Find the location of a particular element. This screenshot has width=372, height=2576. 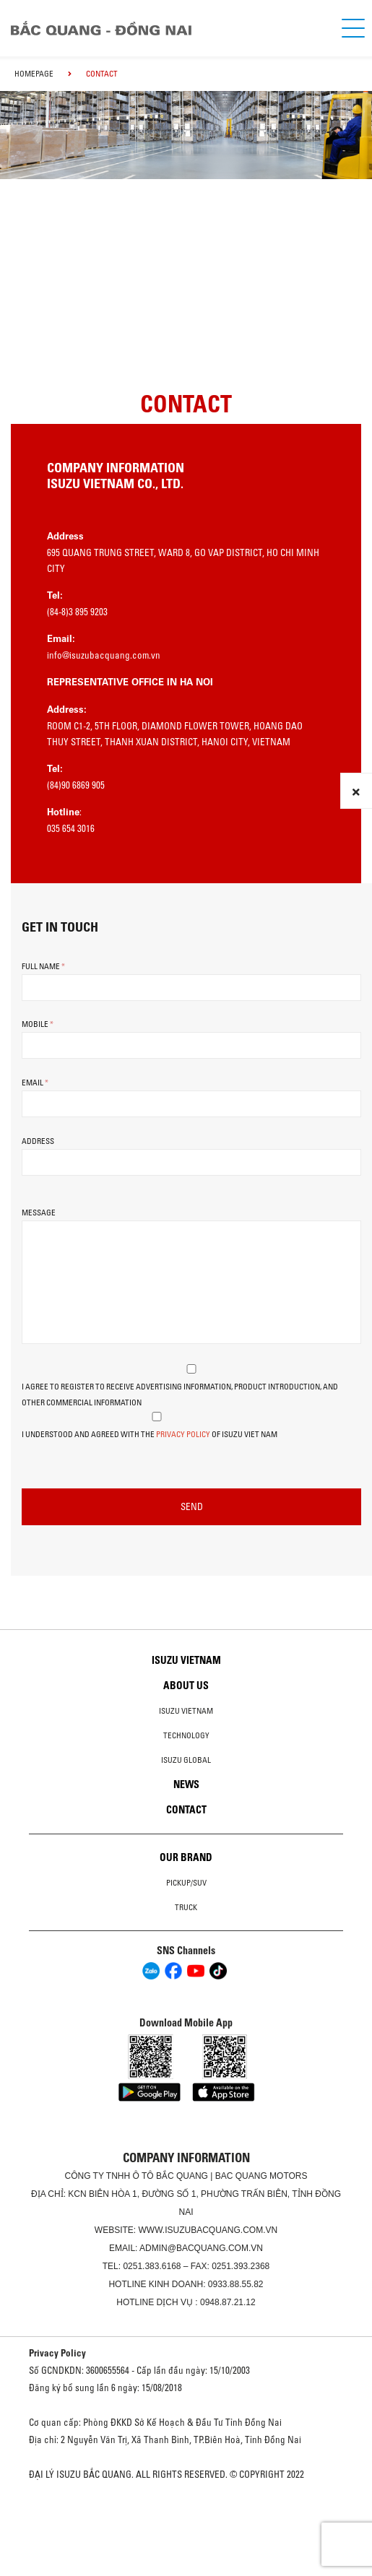

About us is located at coordinates (186, 1685).